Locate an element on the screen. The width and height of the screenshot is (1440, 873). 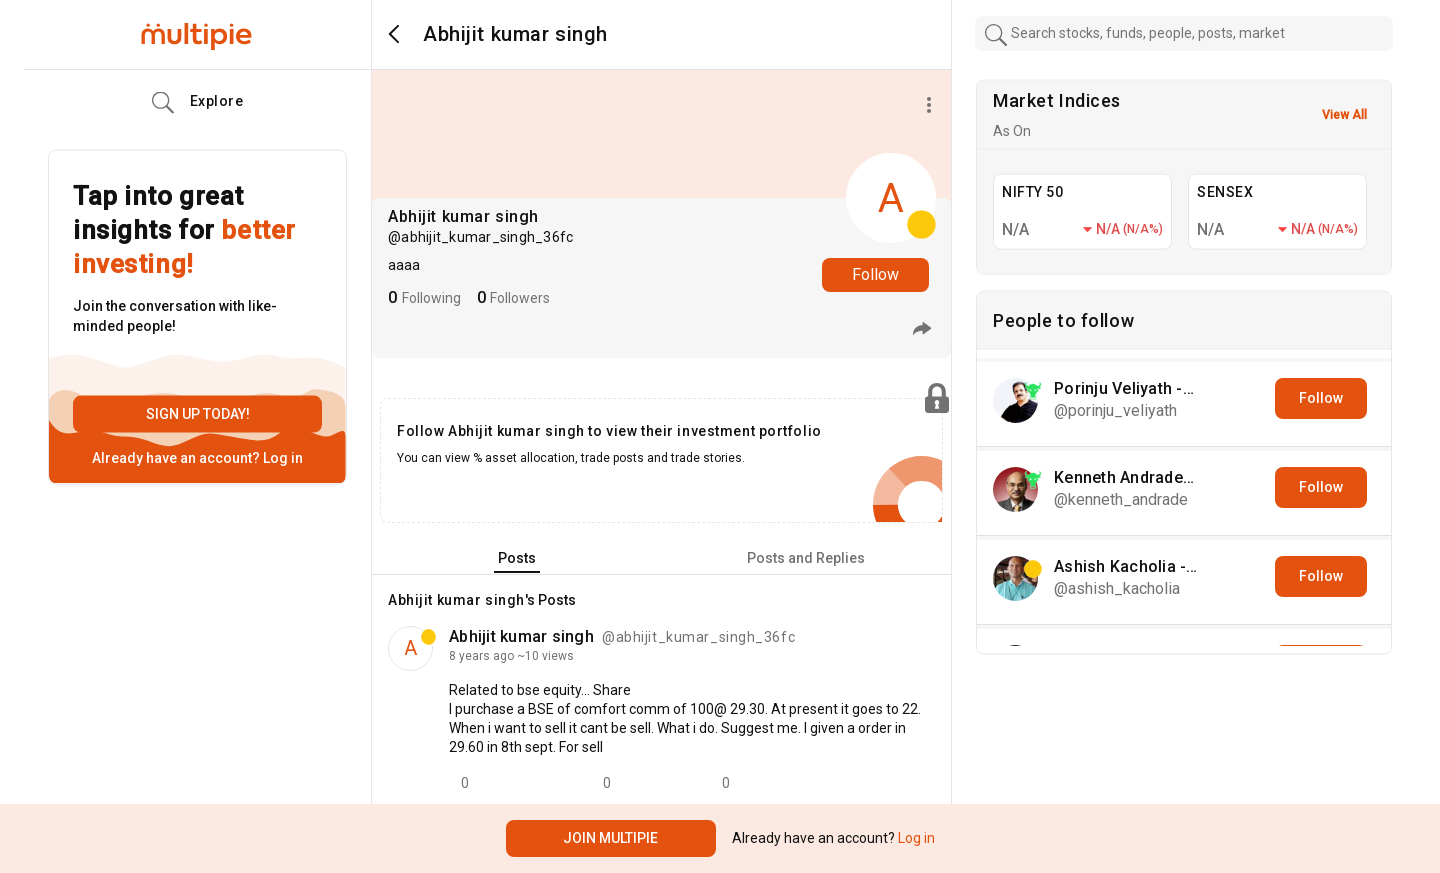
Join Multipie is located at coordinates (610, 838).